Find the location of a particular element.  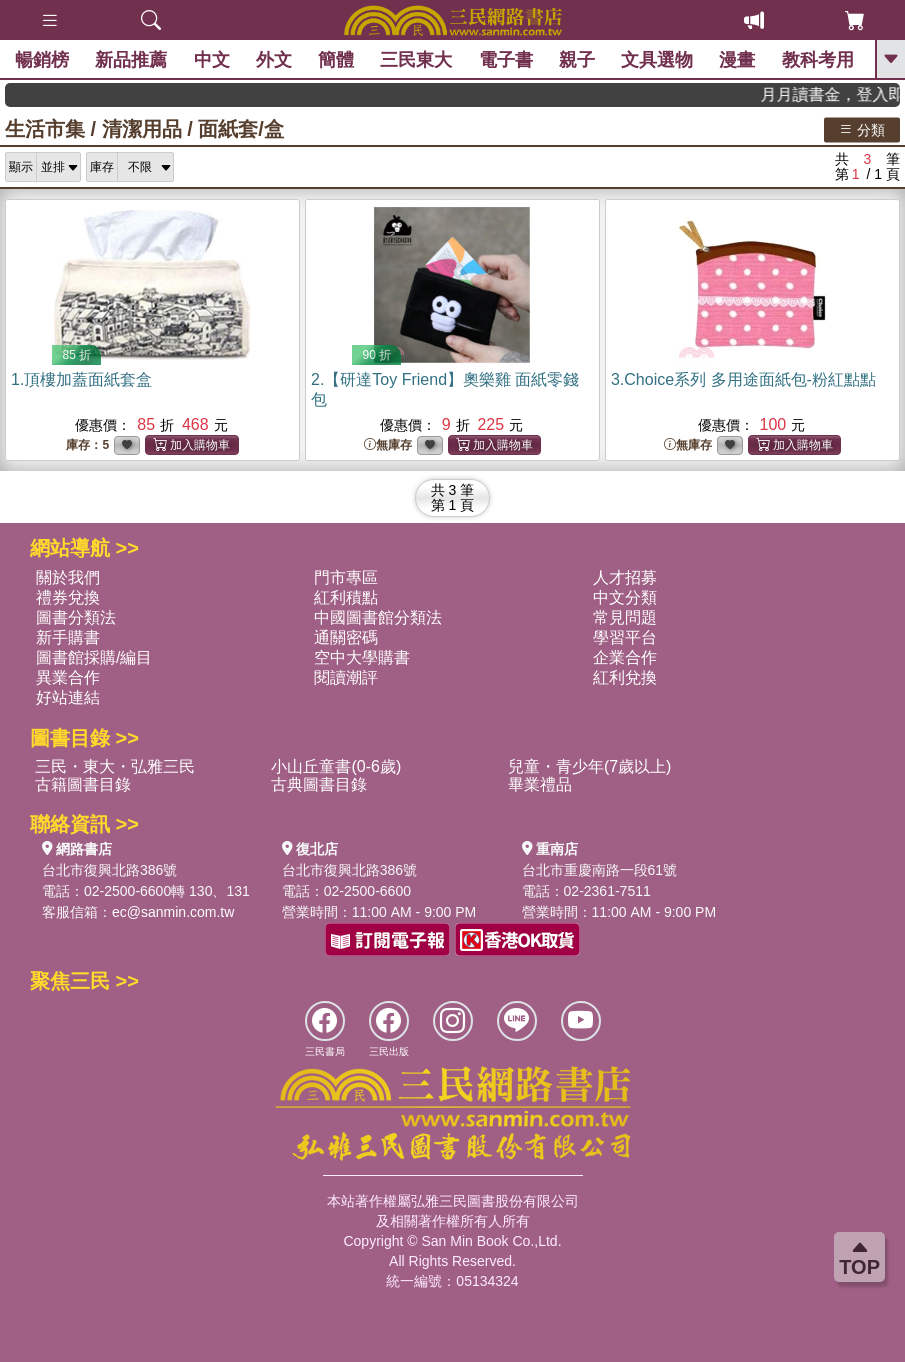

企業合作 is located at coordinates (625, 657).